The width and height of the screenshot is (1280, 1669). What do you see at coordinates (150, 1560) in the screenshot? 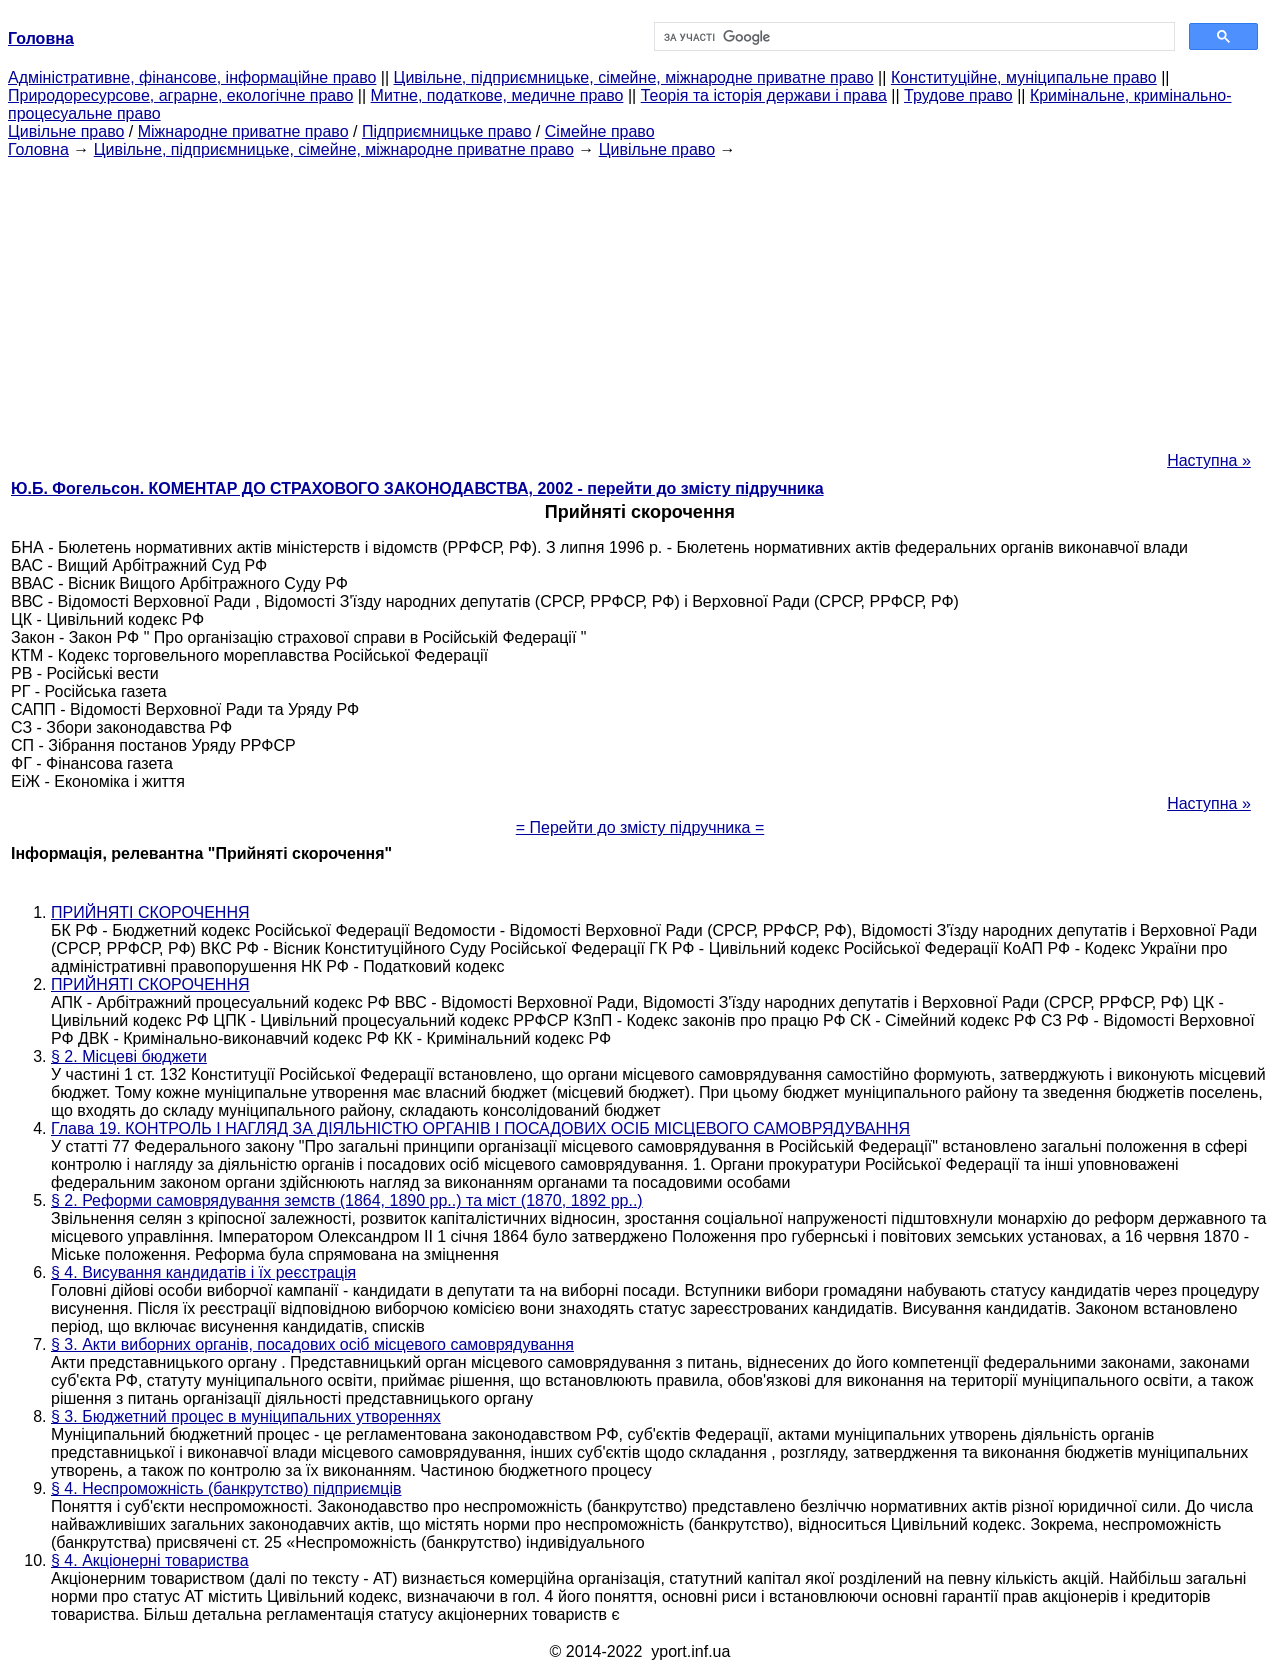
I see `§ 4. Акціонерні товариства` at bounding box center [150, 1560].